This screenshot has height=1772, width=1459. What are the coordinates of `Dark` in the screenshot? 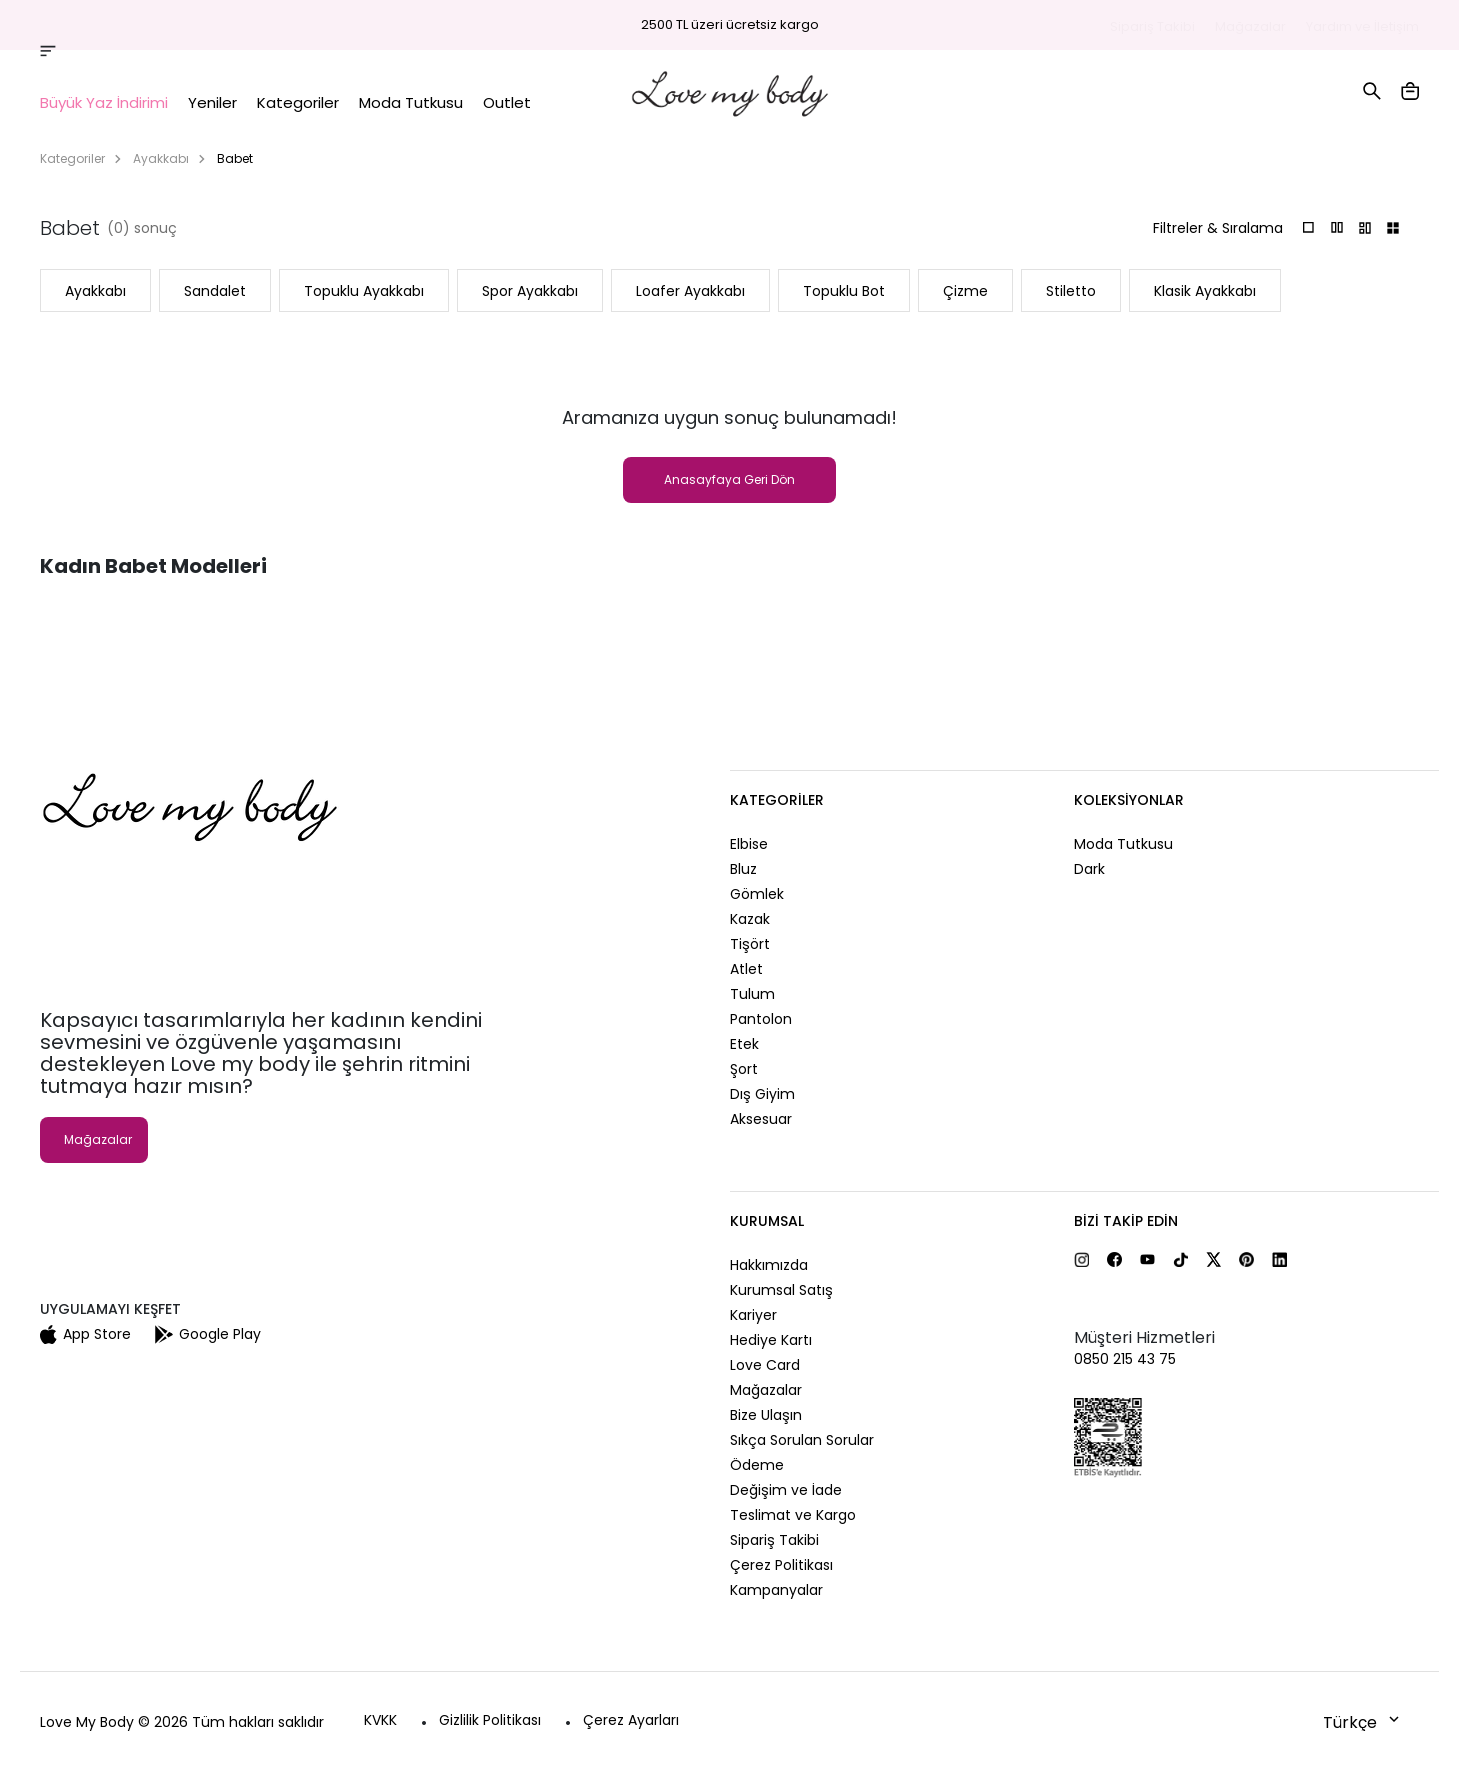 It's located at (1089, 869).